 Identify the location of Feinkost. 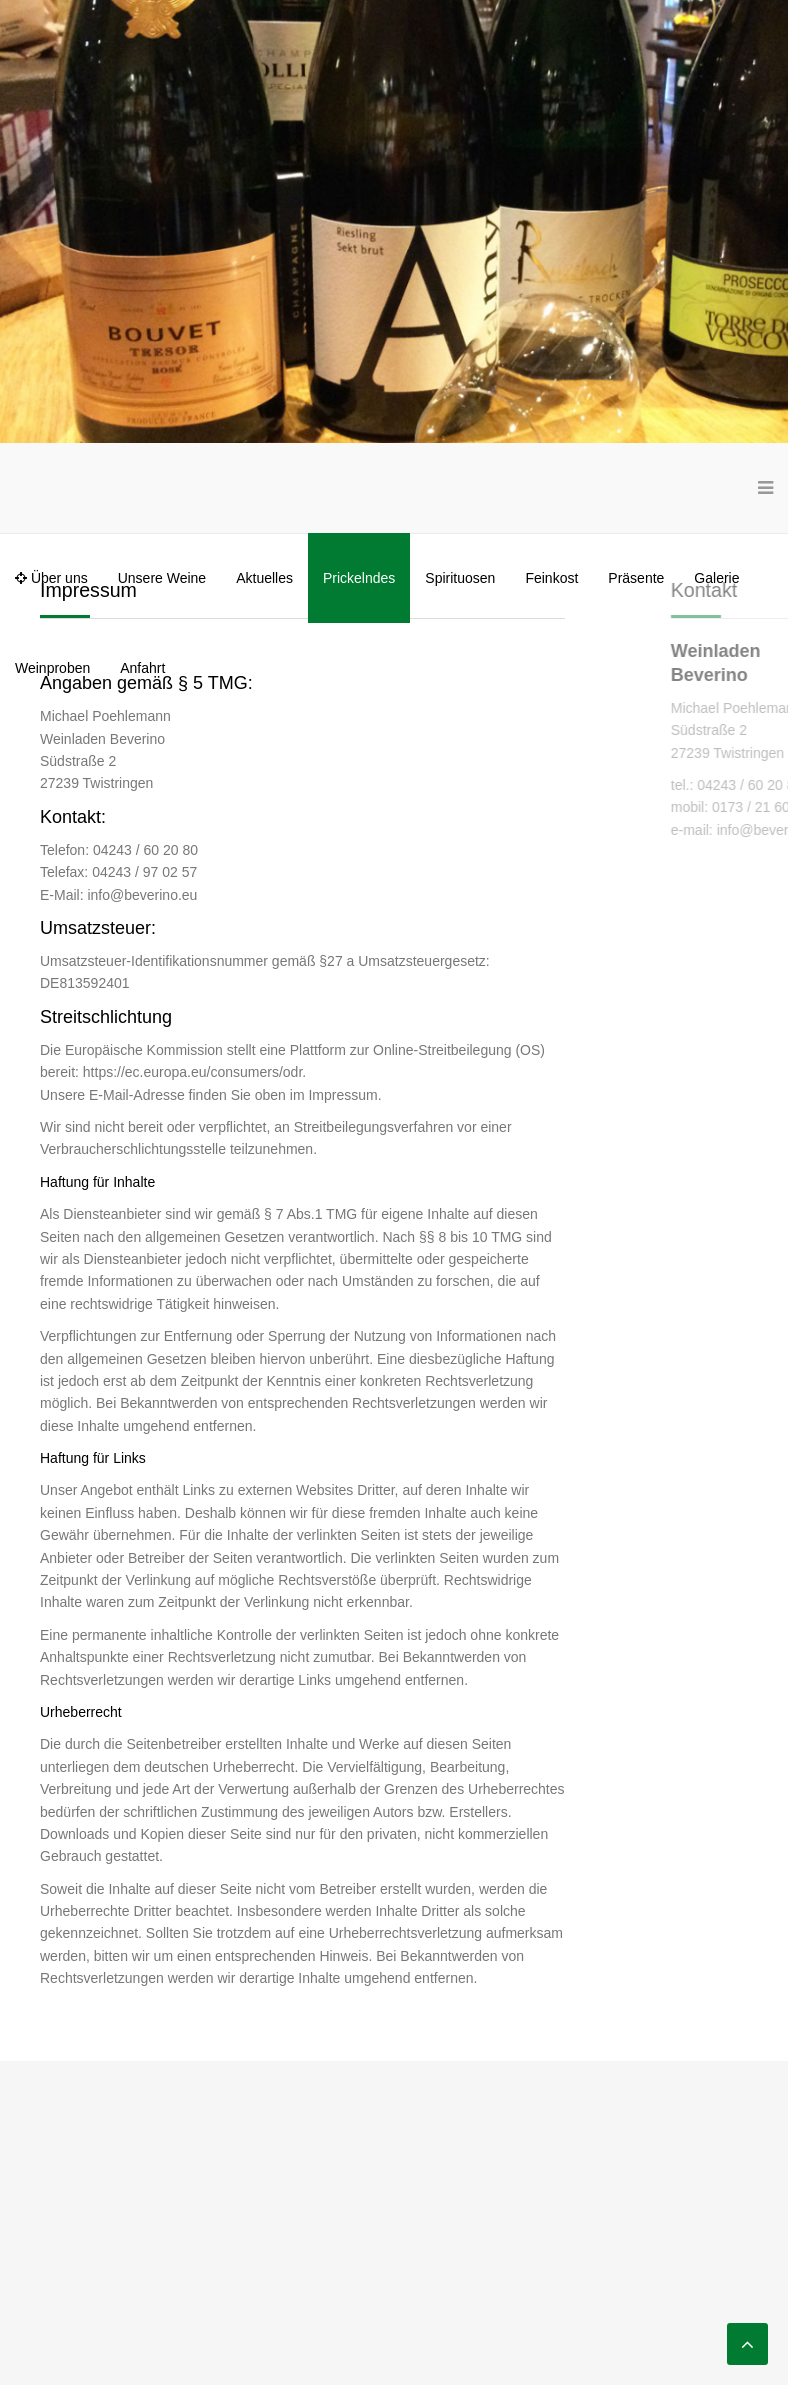
(551, 578).